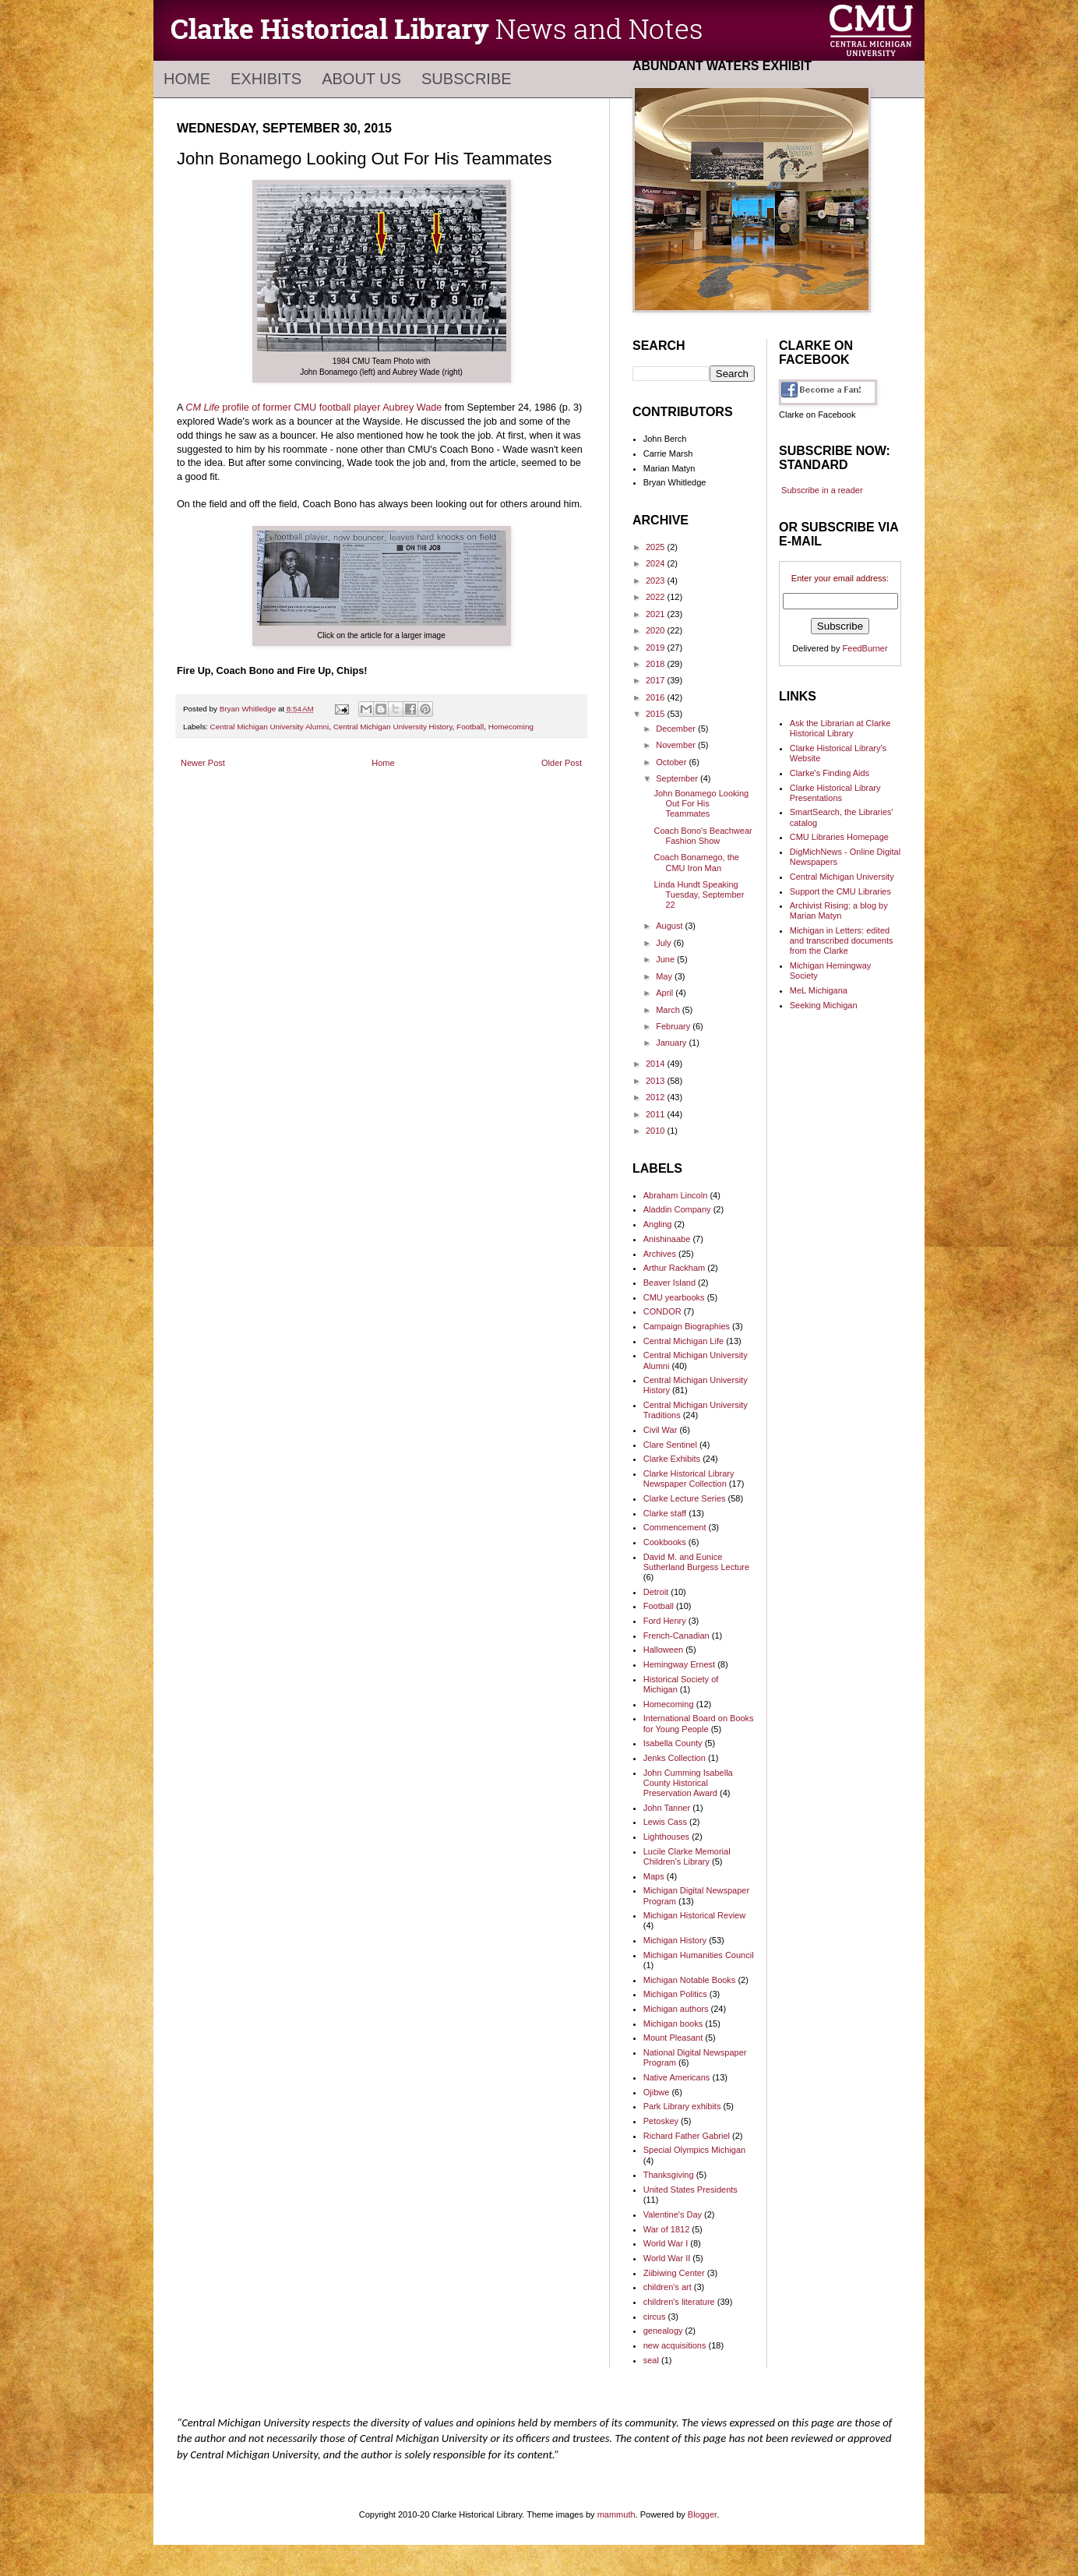 The width and height of the screenshot is (1078, 2576). Describe the element at coordinates (662, 1311) in the screenshot. I see `CONDOR` at that location.